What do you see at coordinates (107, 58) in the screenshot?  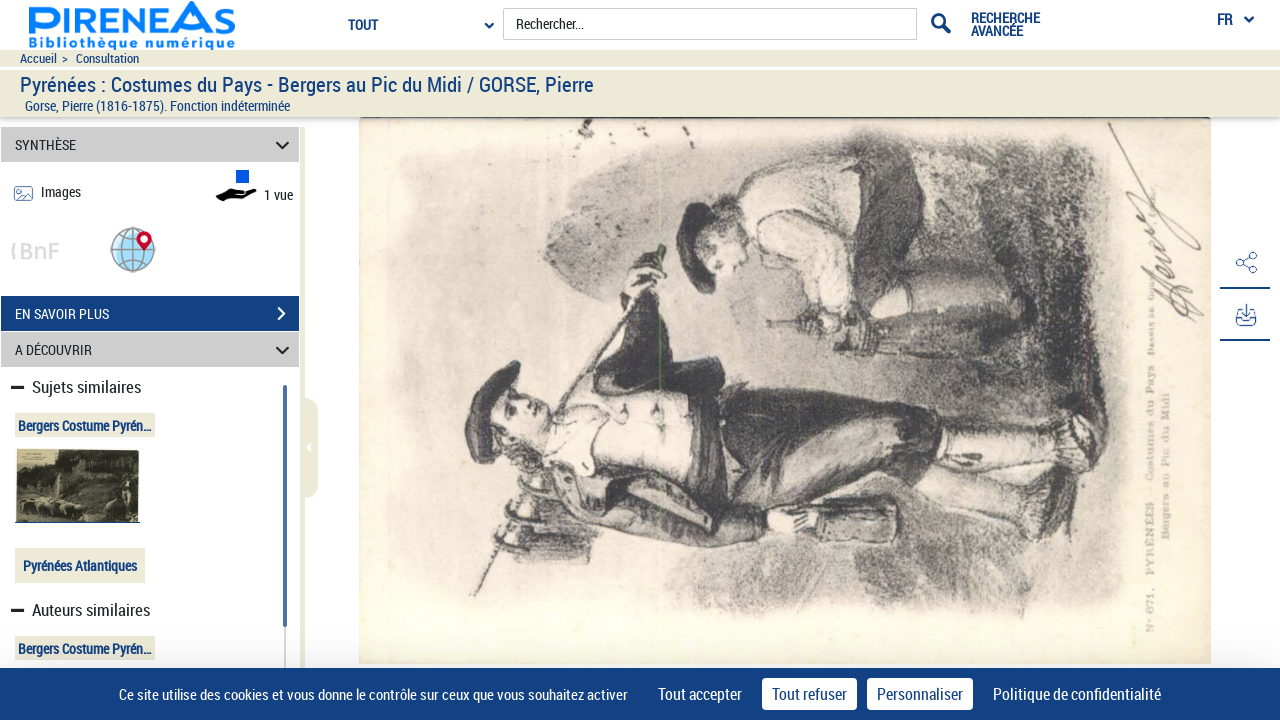 I see `Consultation` at bounding box center [107, 58].